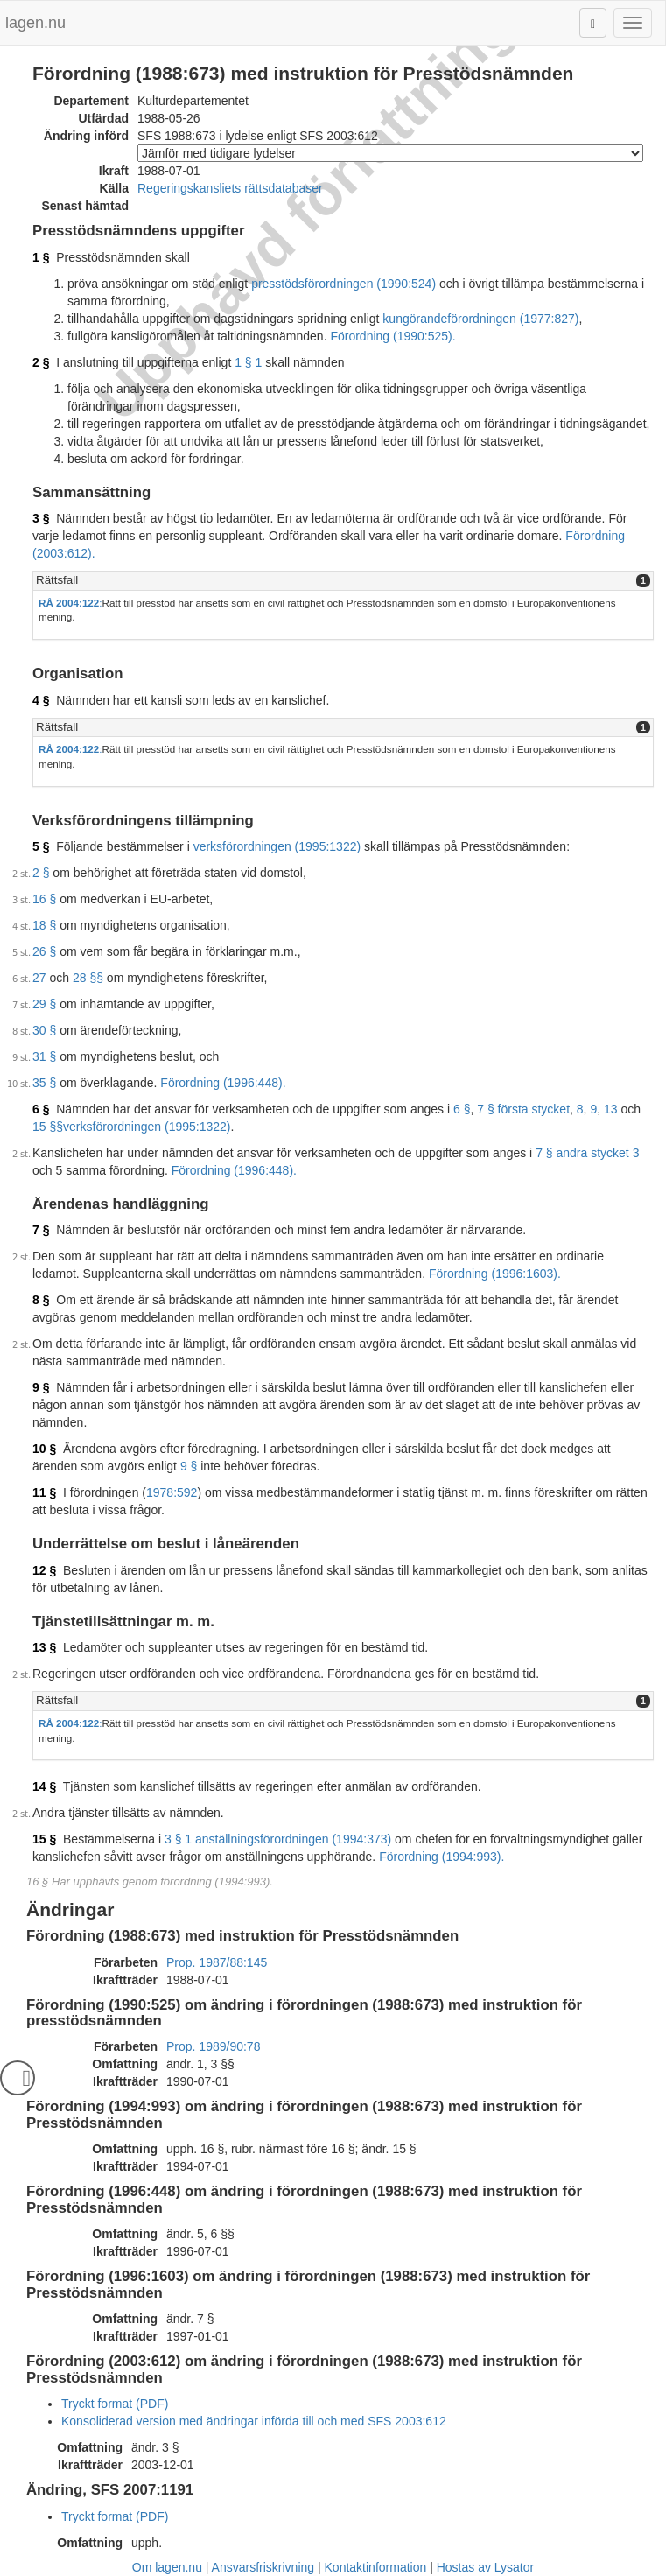 The height and width of the screenshot is (2576, 666). Describe the element at coordinates (44, 1839) in the screenshot. I see `15 §` at that location.